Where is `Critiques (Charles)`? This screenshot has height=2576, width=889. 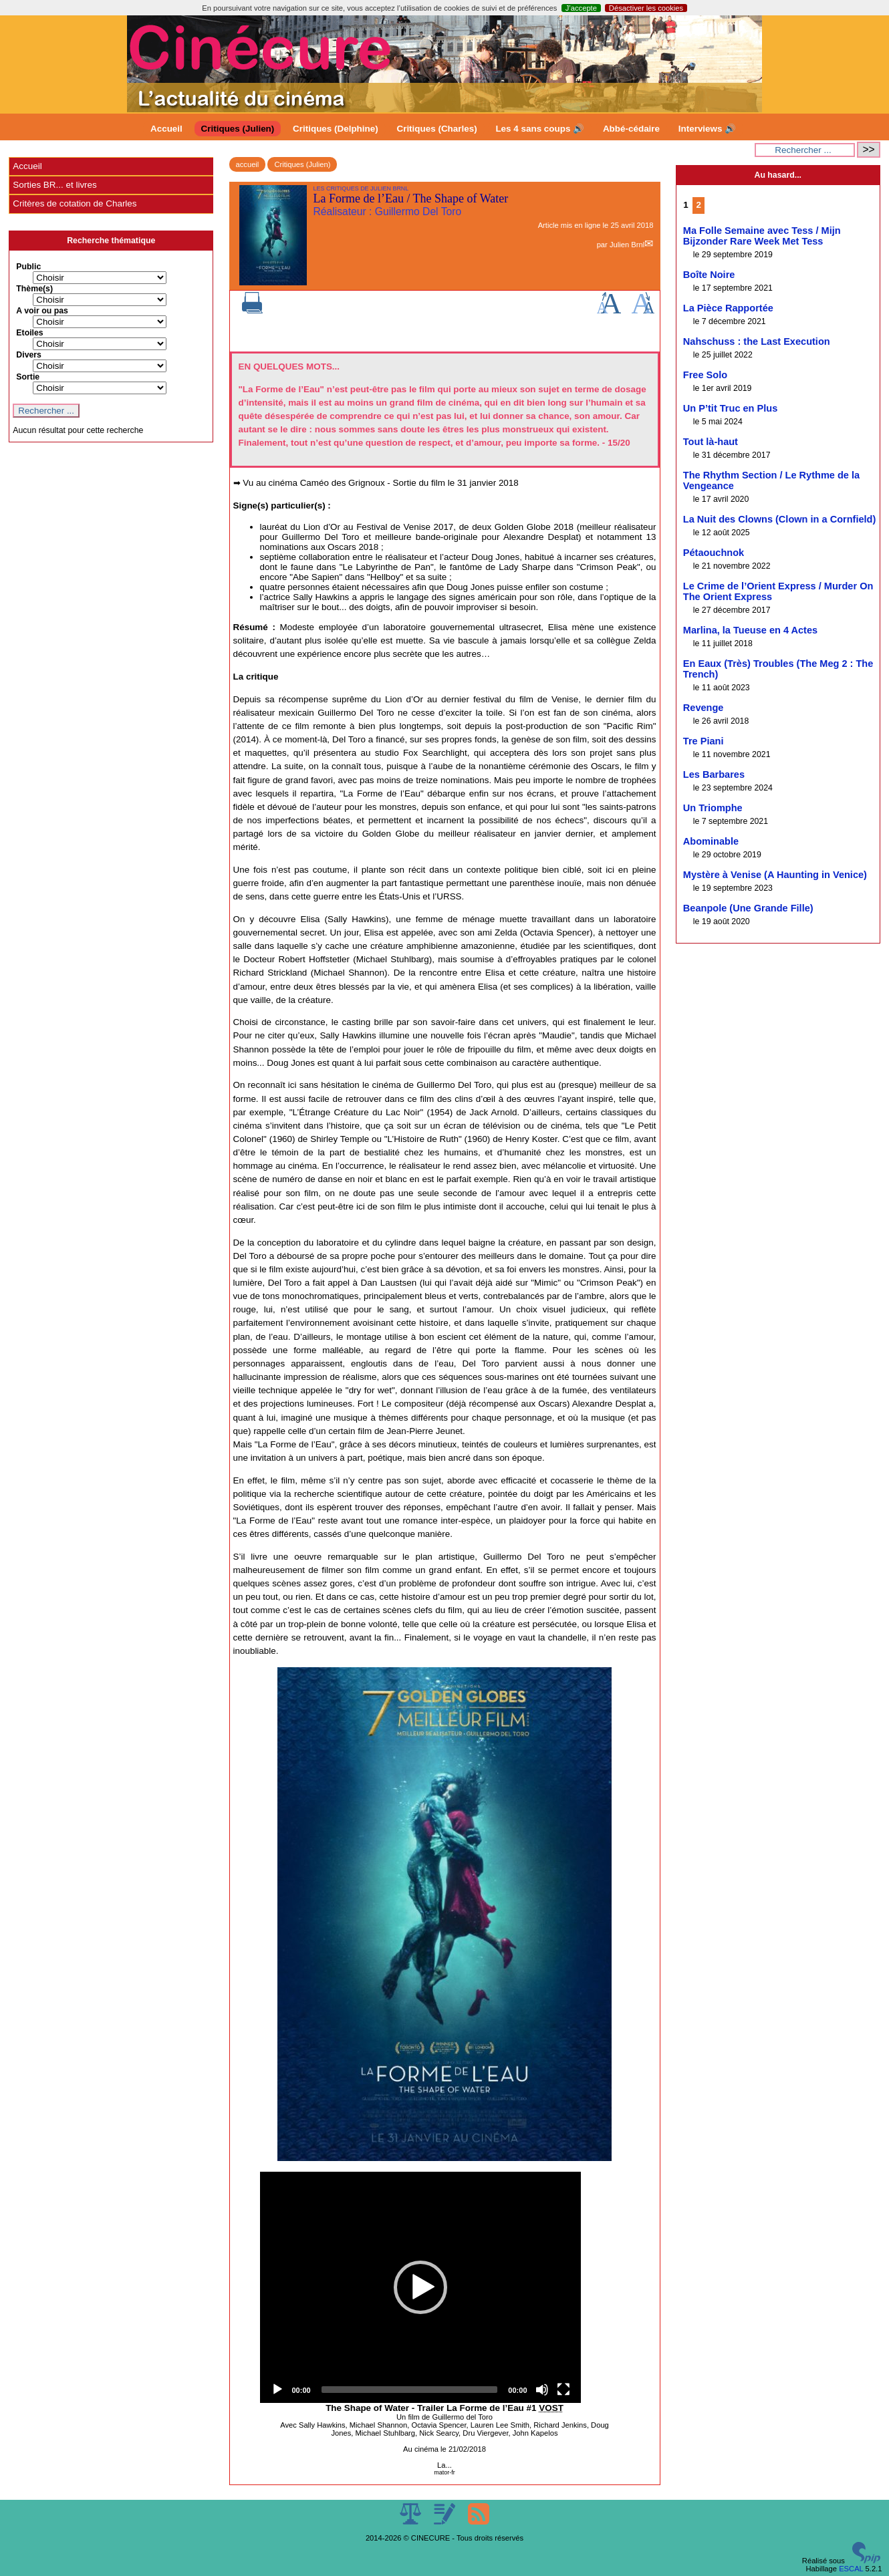
Critiques (Charles) is located at coordinates (436, 129).